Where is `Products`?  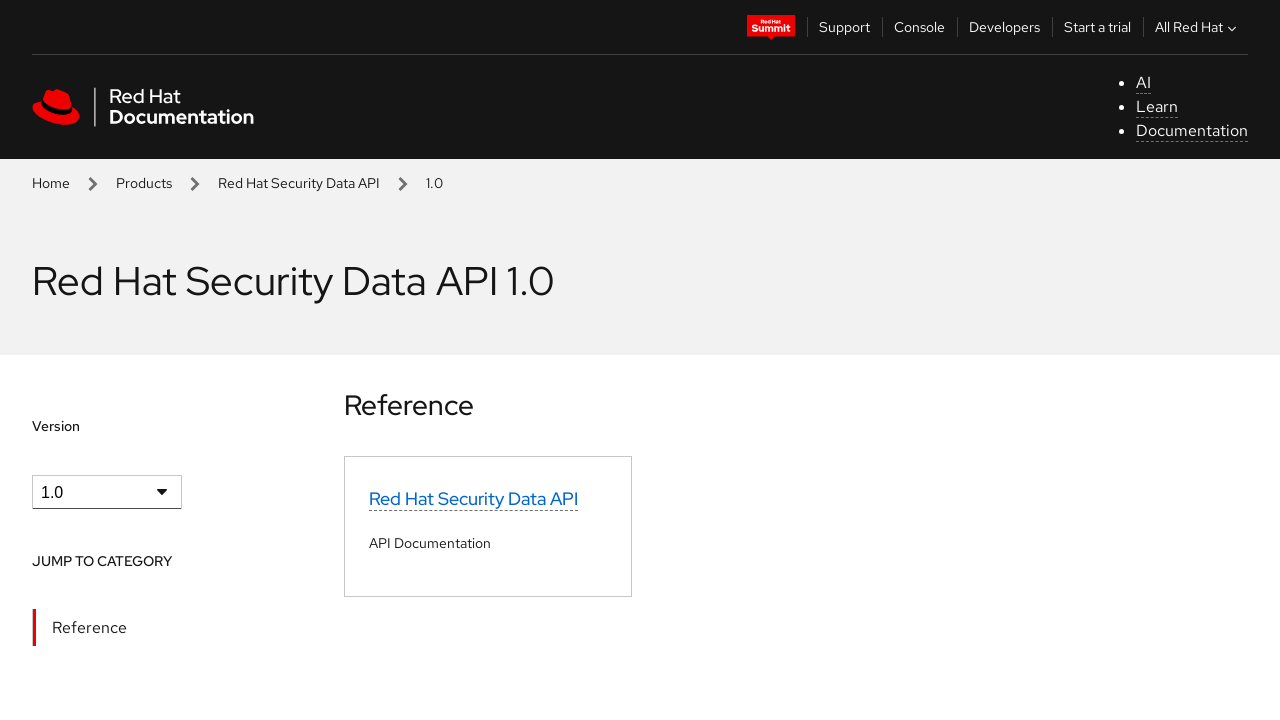 Products is located at coordinates (144, 183).